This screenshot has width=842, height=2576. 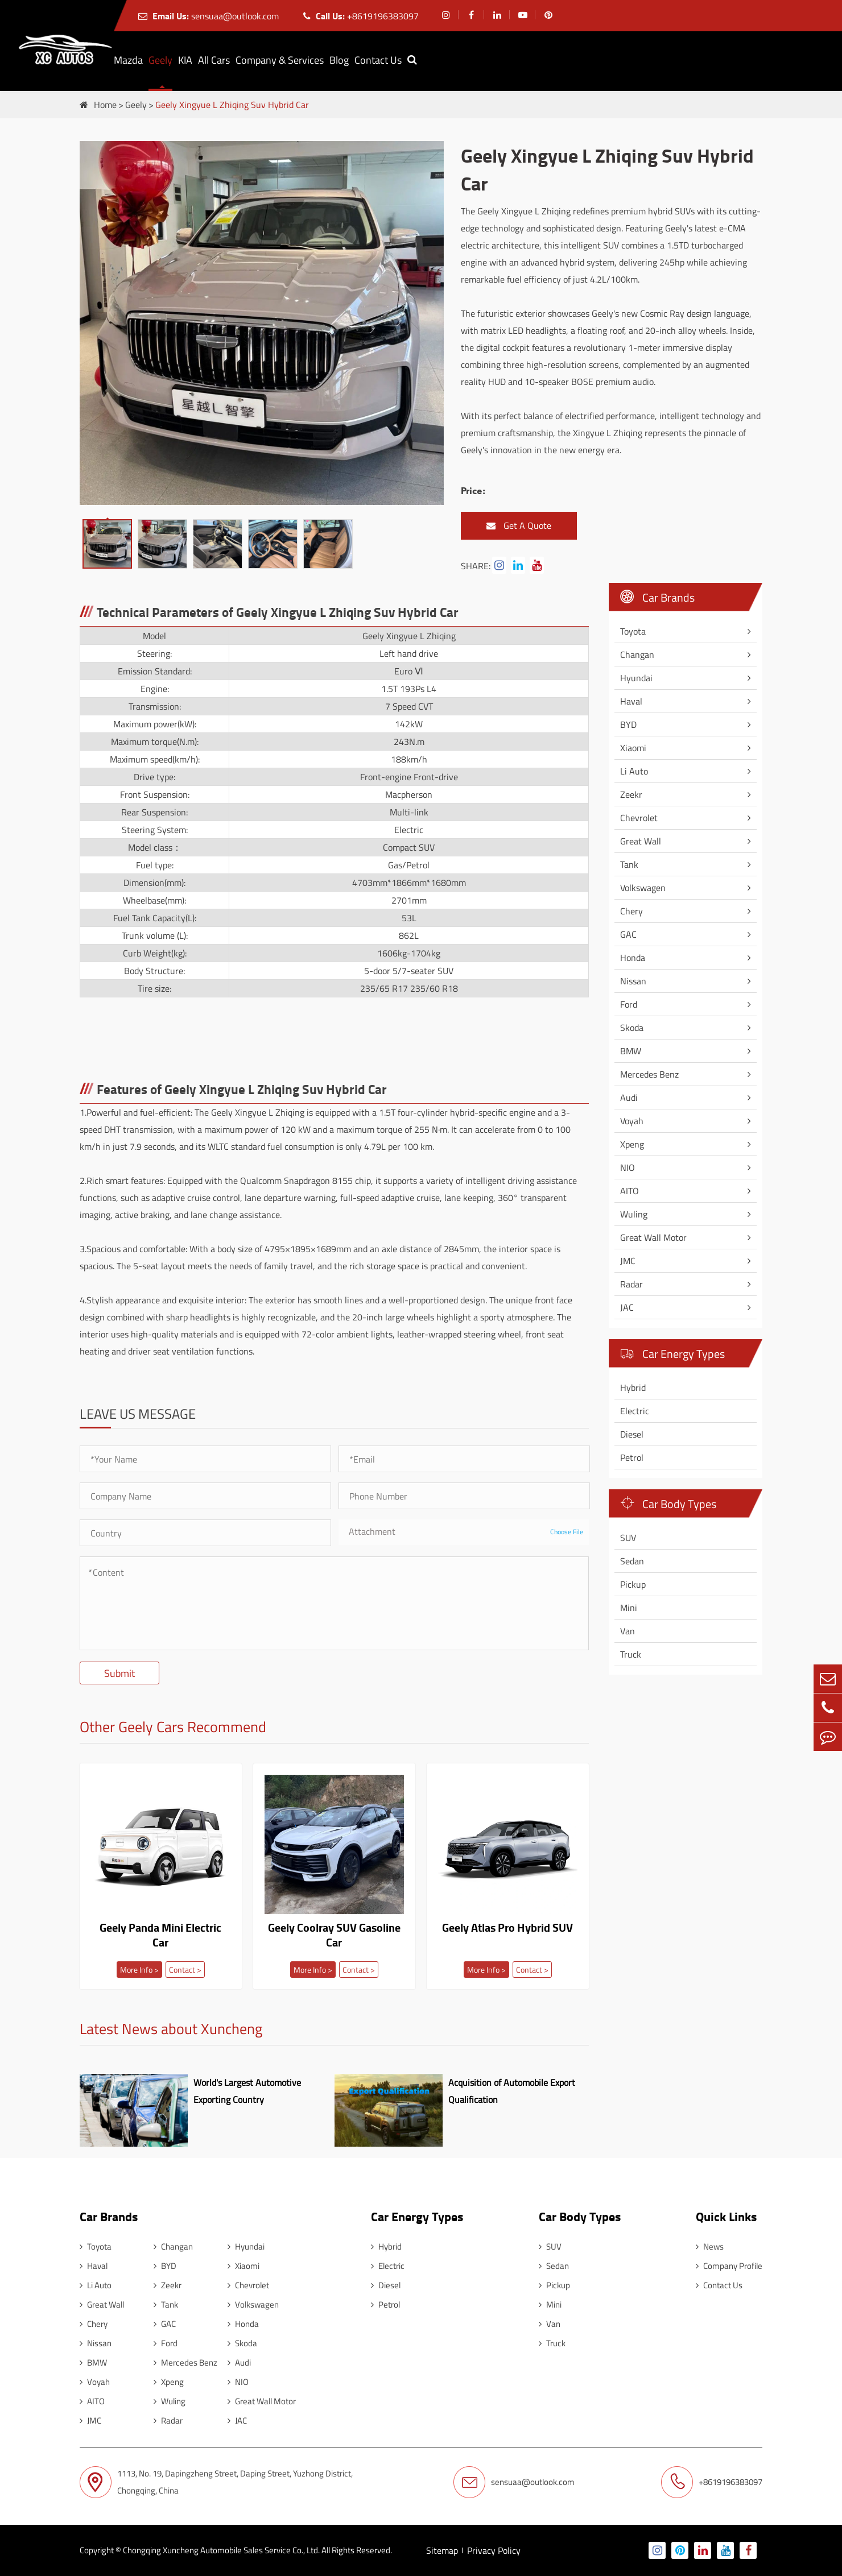 What do you see at coordinates (361, 16) in the screenshot?
I see `+8619196383097` at bounding box center [361, 16].